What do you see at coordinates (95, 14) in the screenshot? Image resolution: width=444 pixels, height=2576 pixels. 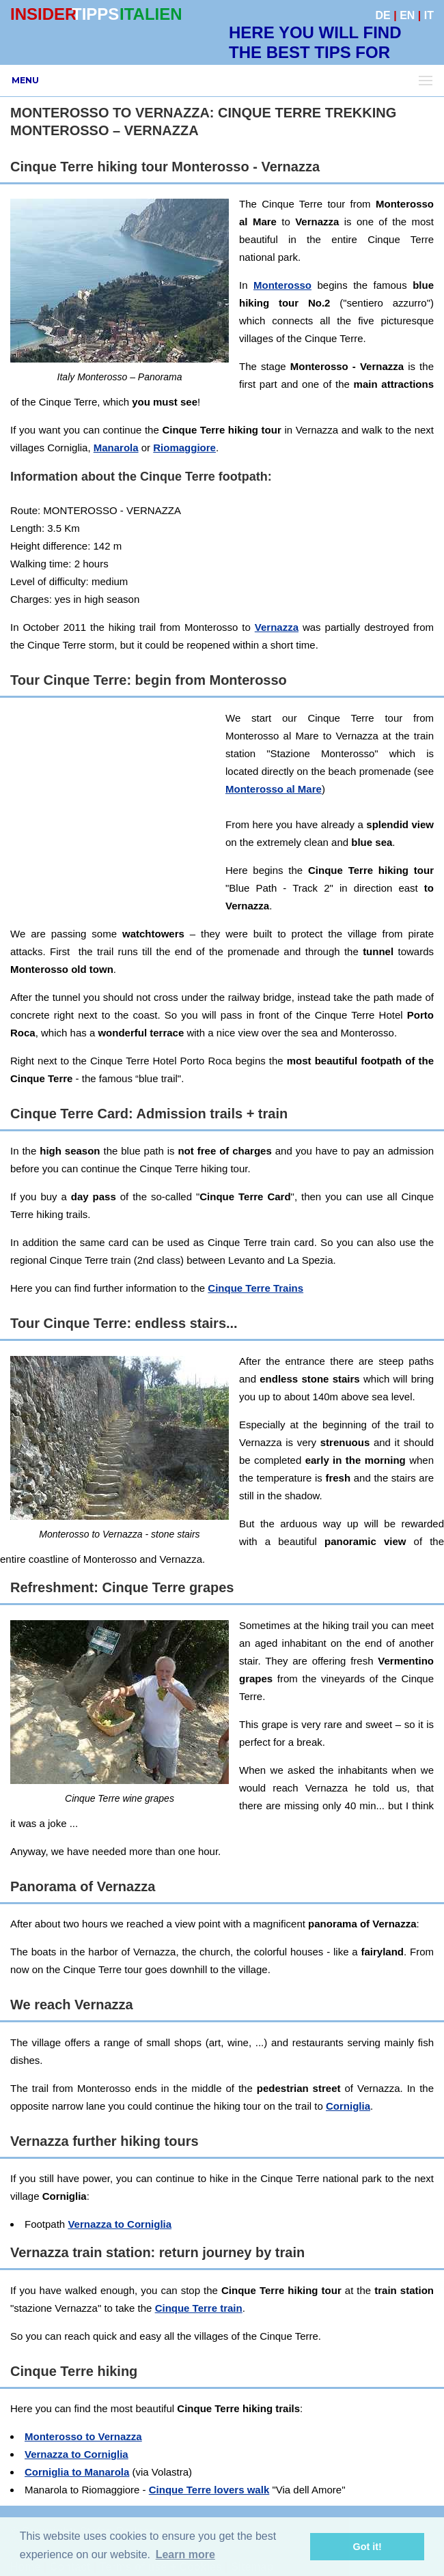 I see `TIPPS` at bounding box center [95, 14].